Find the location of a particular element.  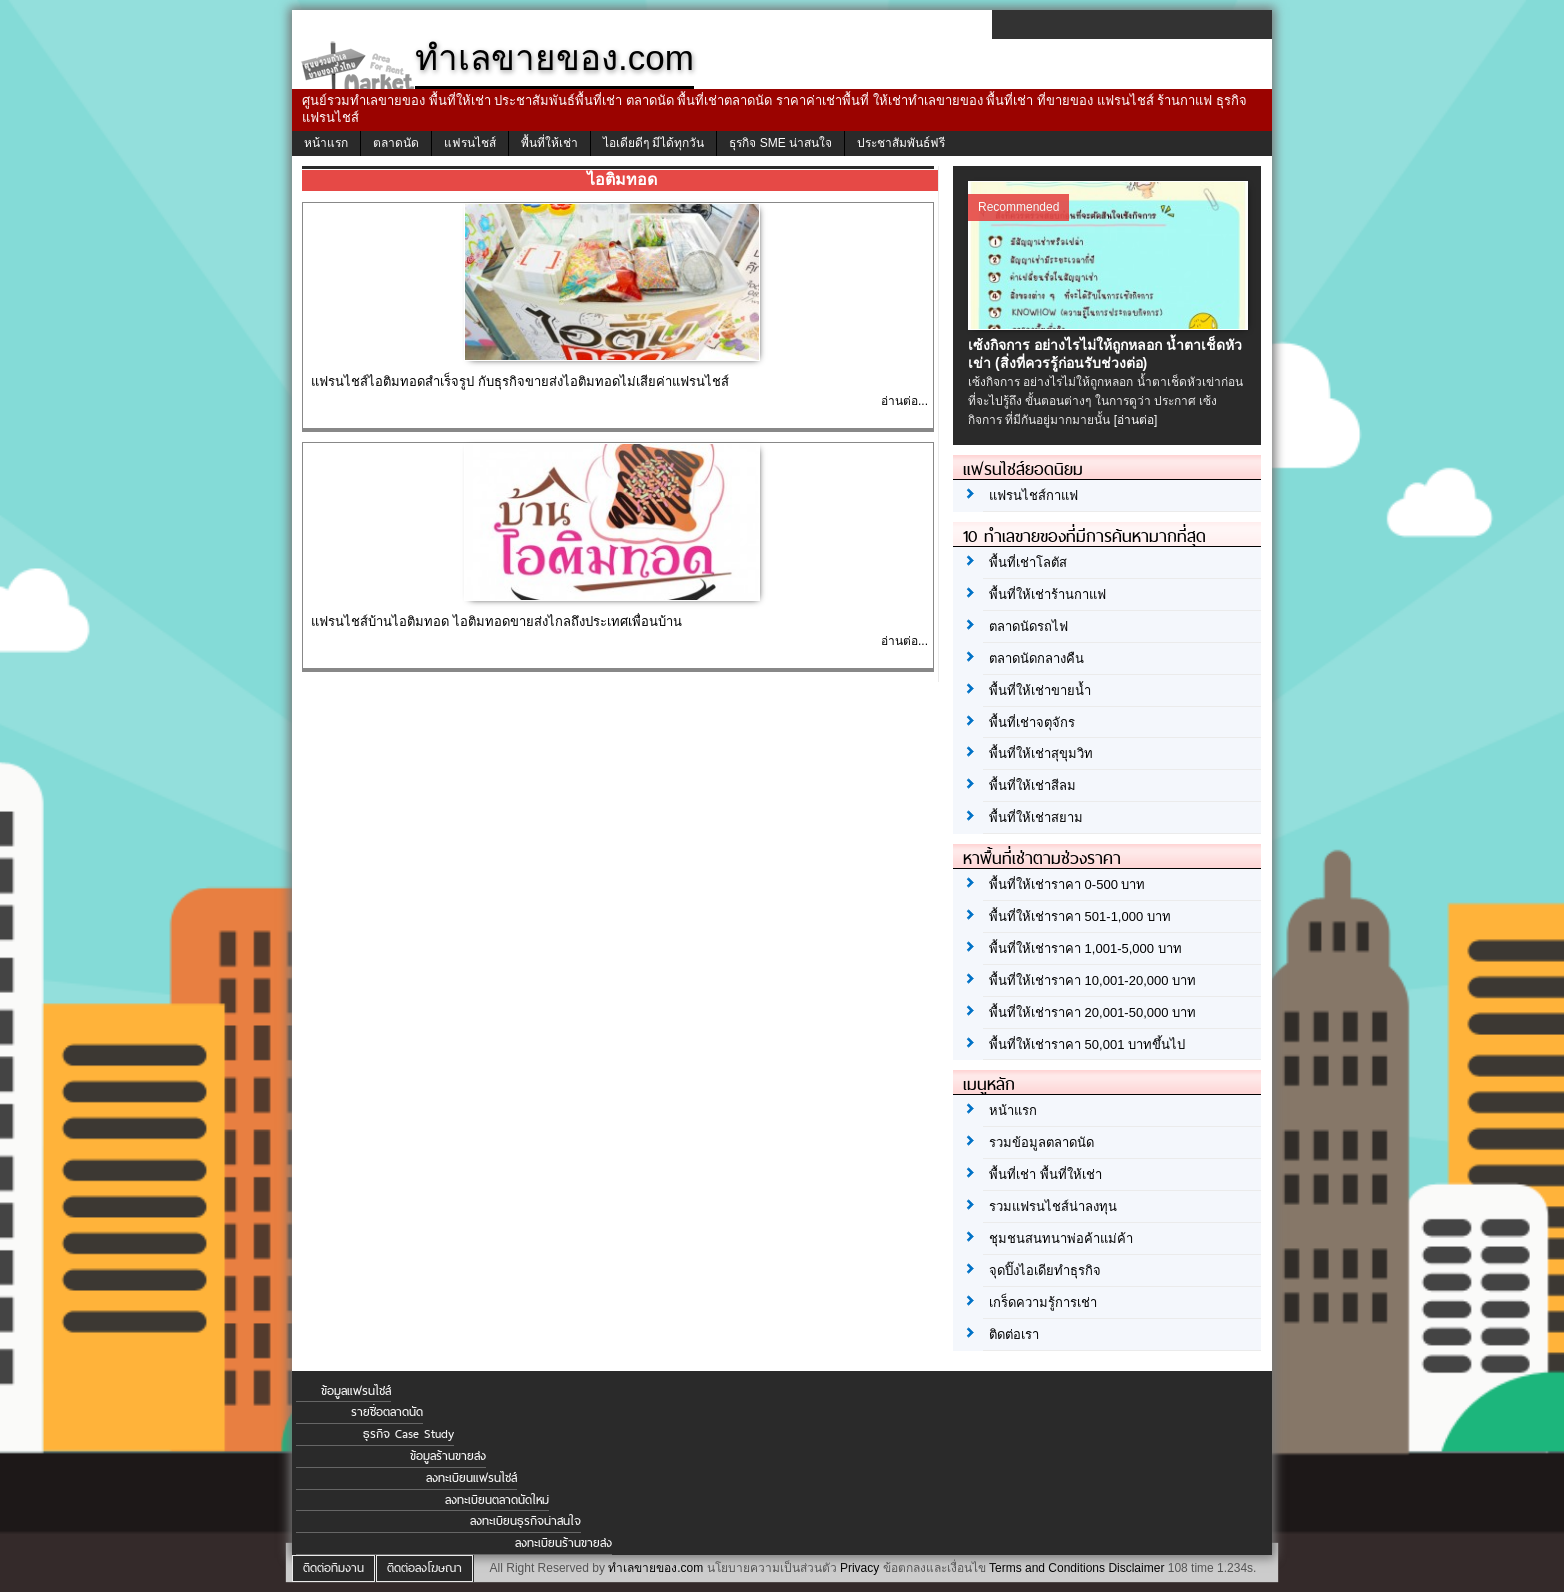

ข้อมูลร้านขายส่ง is located at coordinates (448, 1456).